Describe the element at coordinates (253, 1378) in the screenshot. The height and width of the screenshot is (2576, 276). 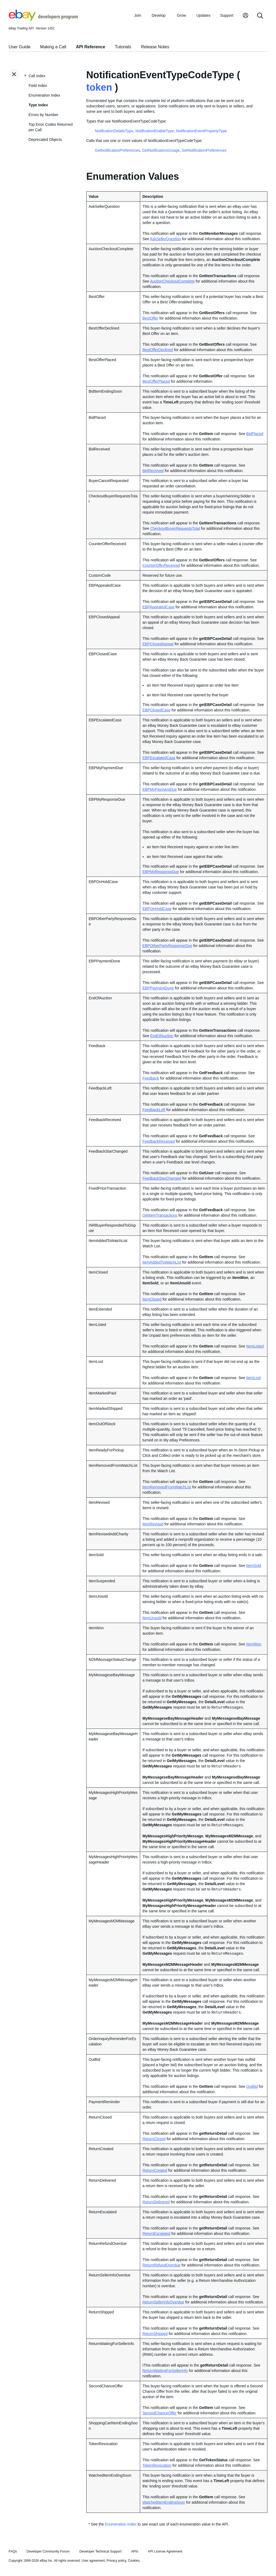
I see `ItemLost` at that location.